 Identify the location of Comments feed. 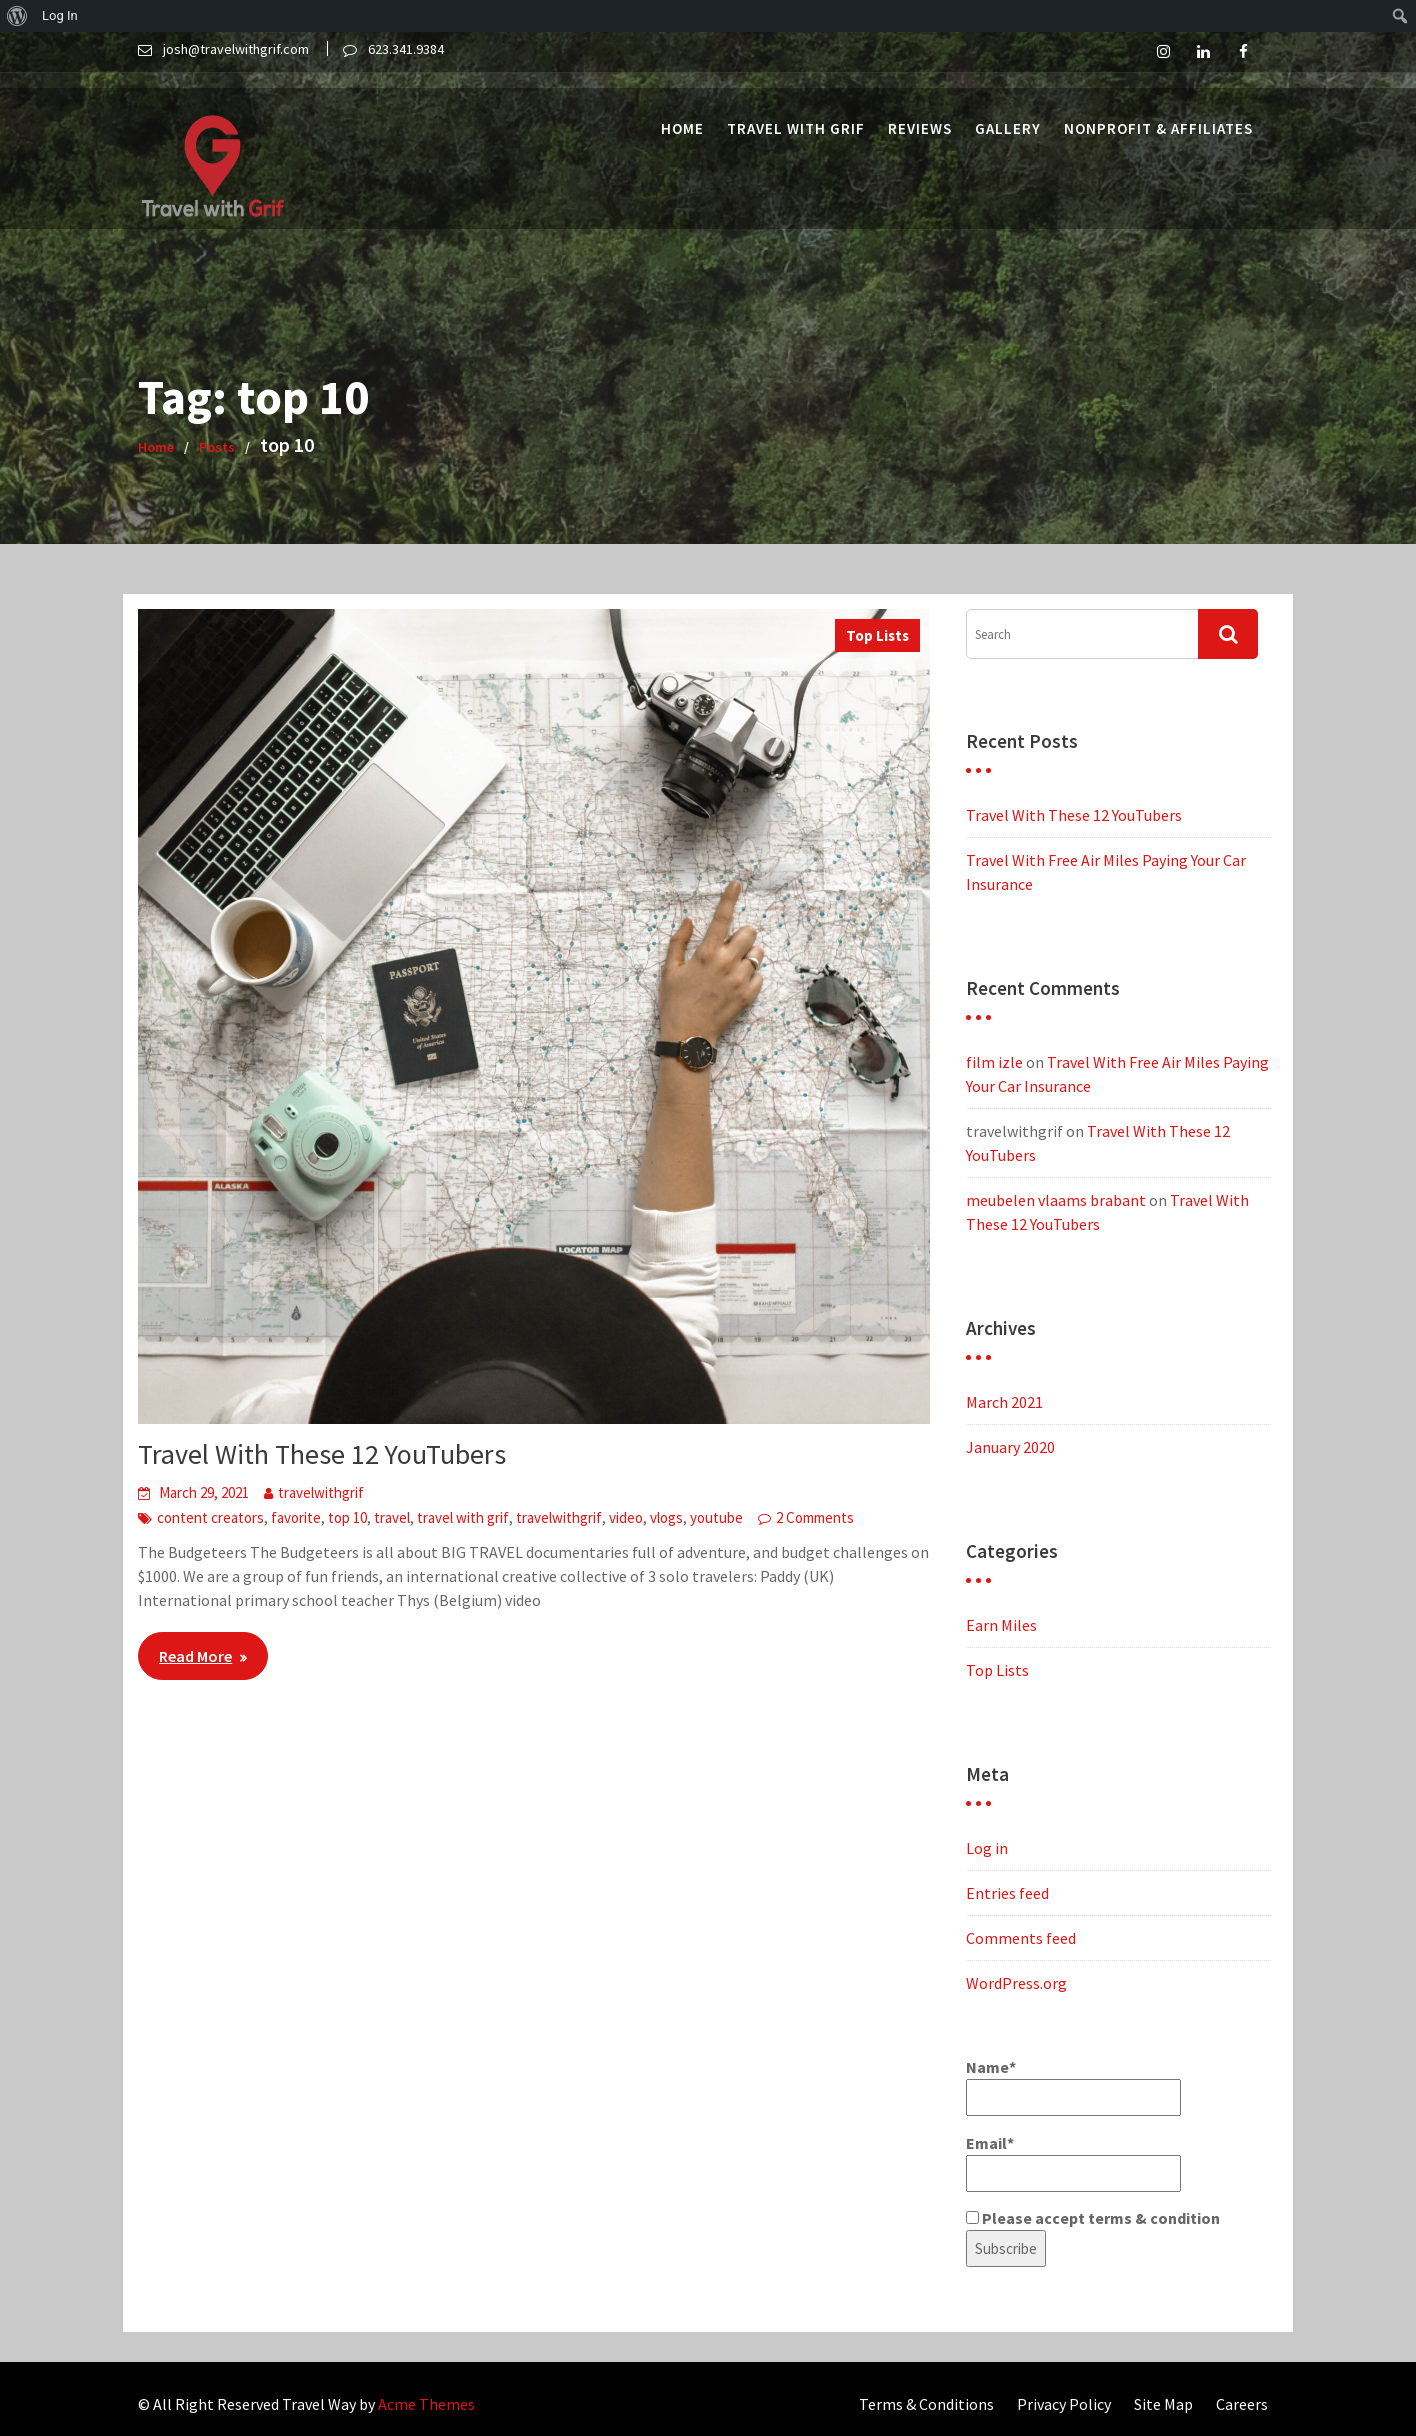
(1021, 1938).